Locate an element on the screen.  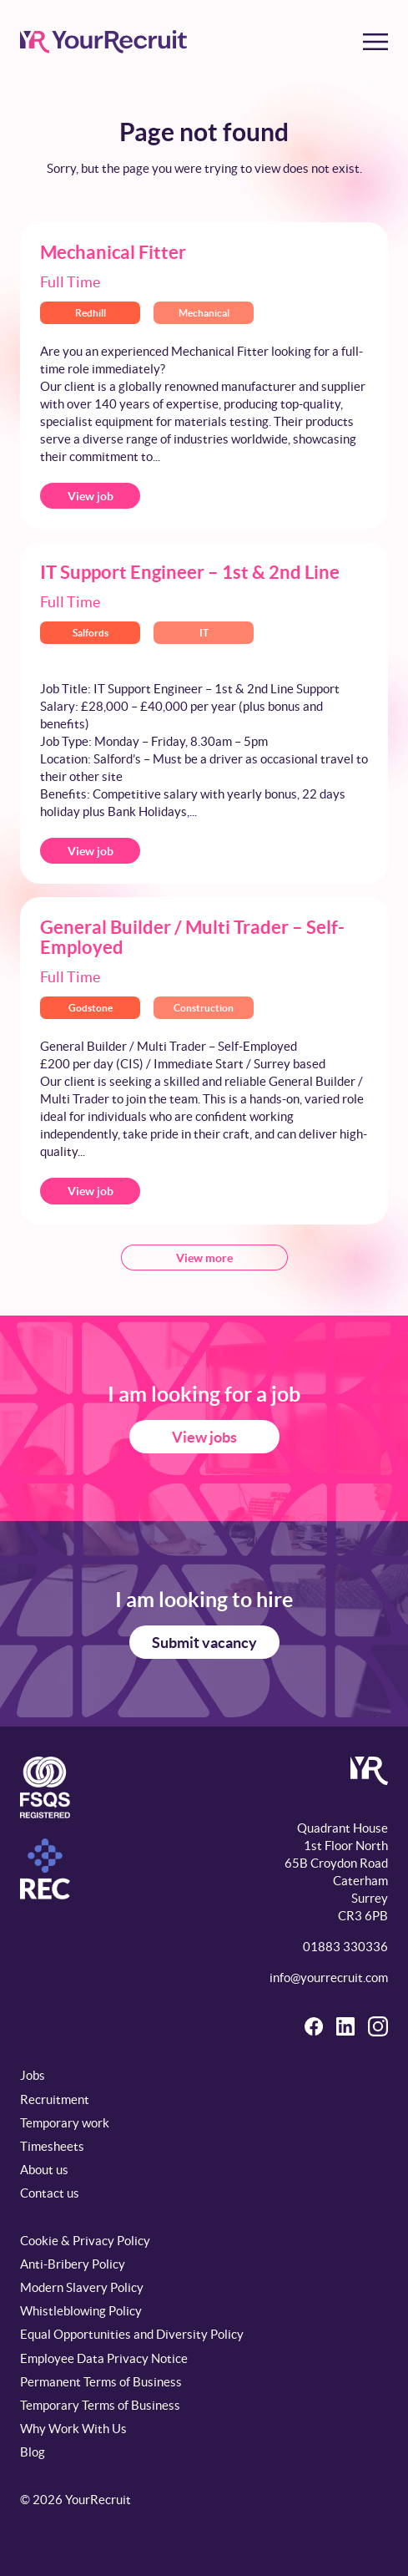
Contact us is located at coordinates (49, 2193).